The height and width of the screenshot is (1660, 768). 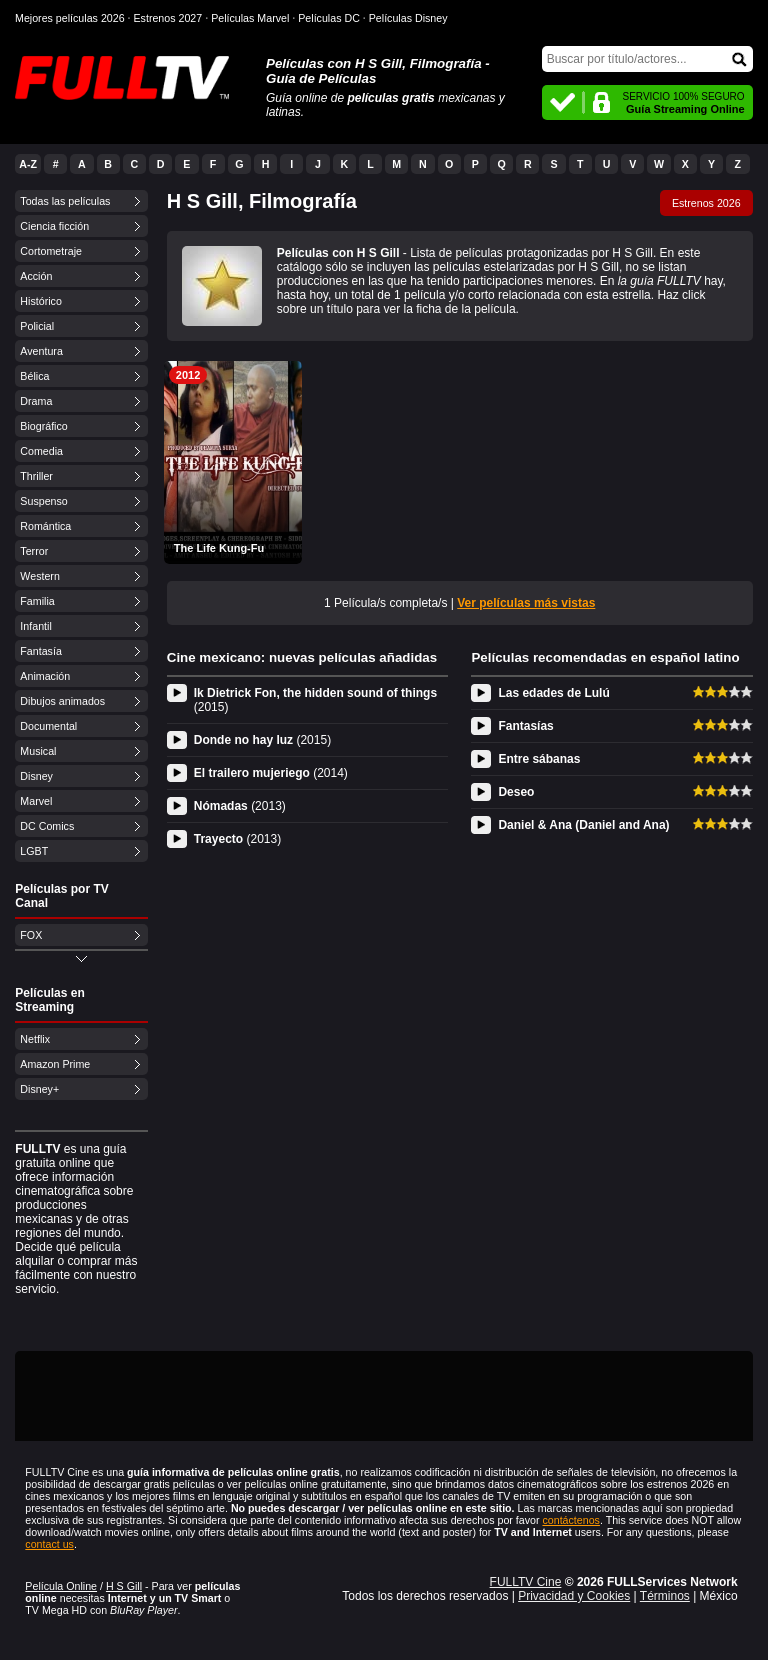 What do you see at coordinates (36, 276) in the screenshot?
I see `Acción` at bounding box center [36, 276].